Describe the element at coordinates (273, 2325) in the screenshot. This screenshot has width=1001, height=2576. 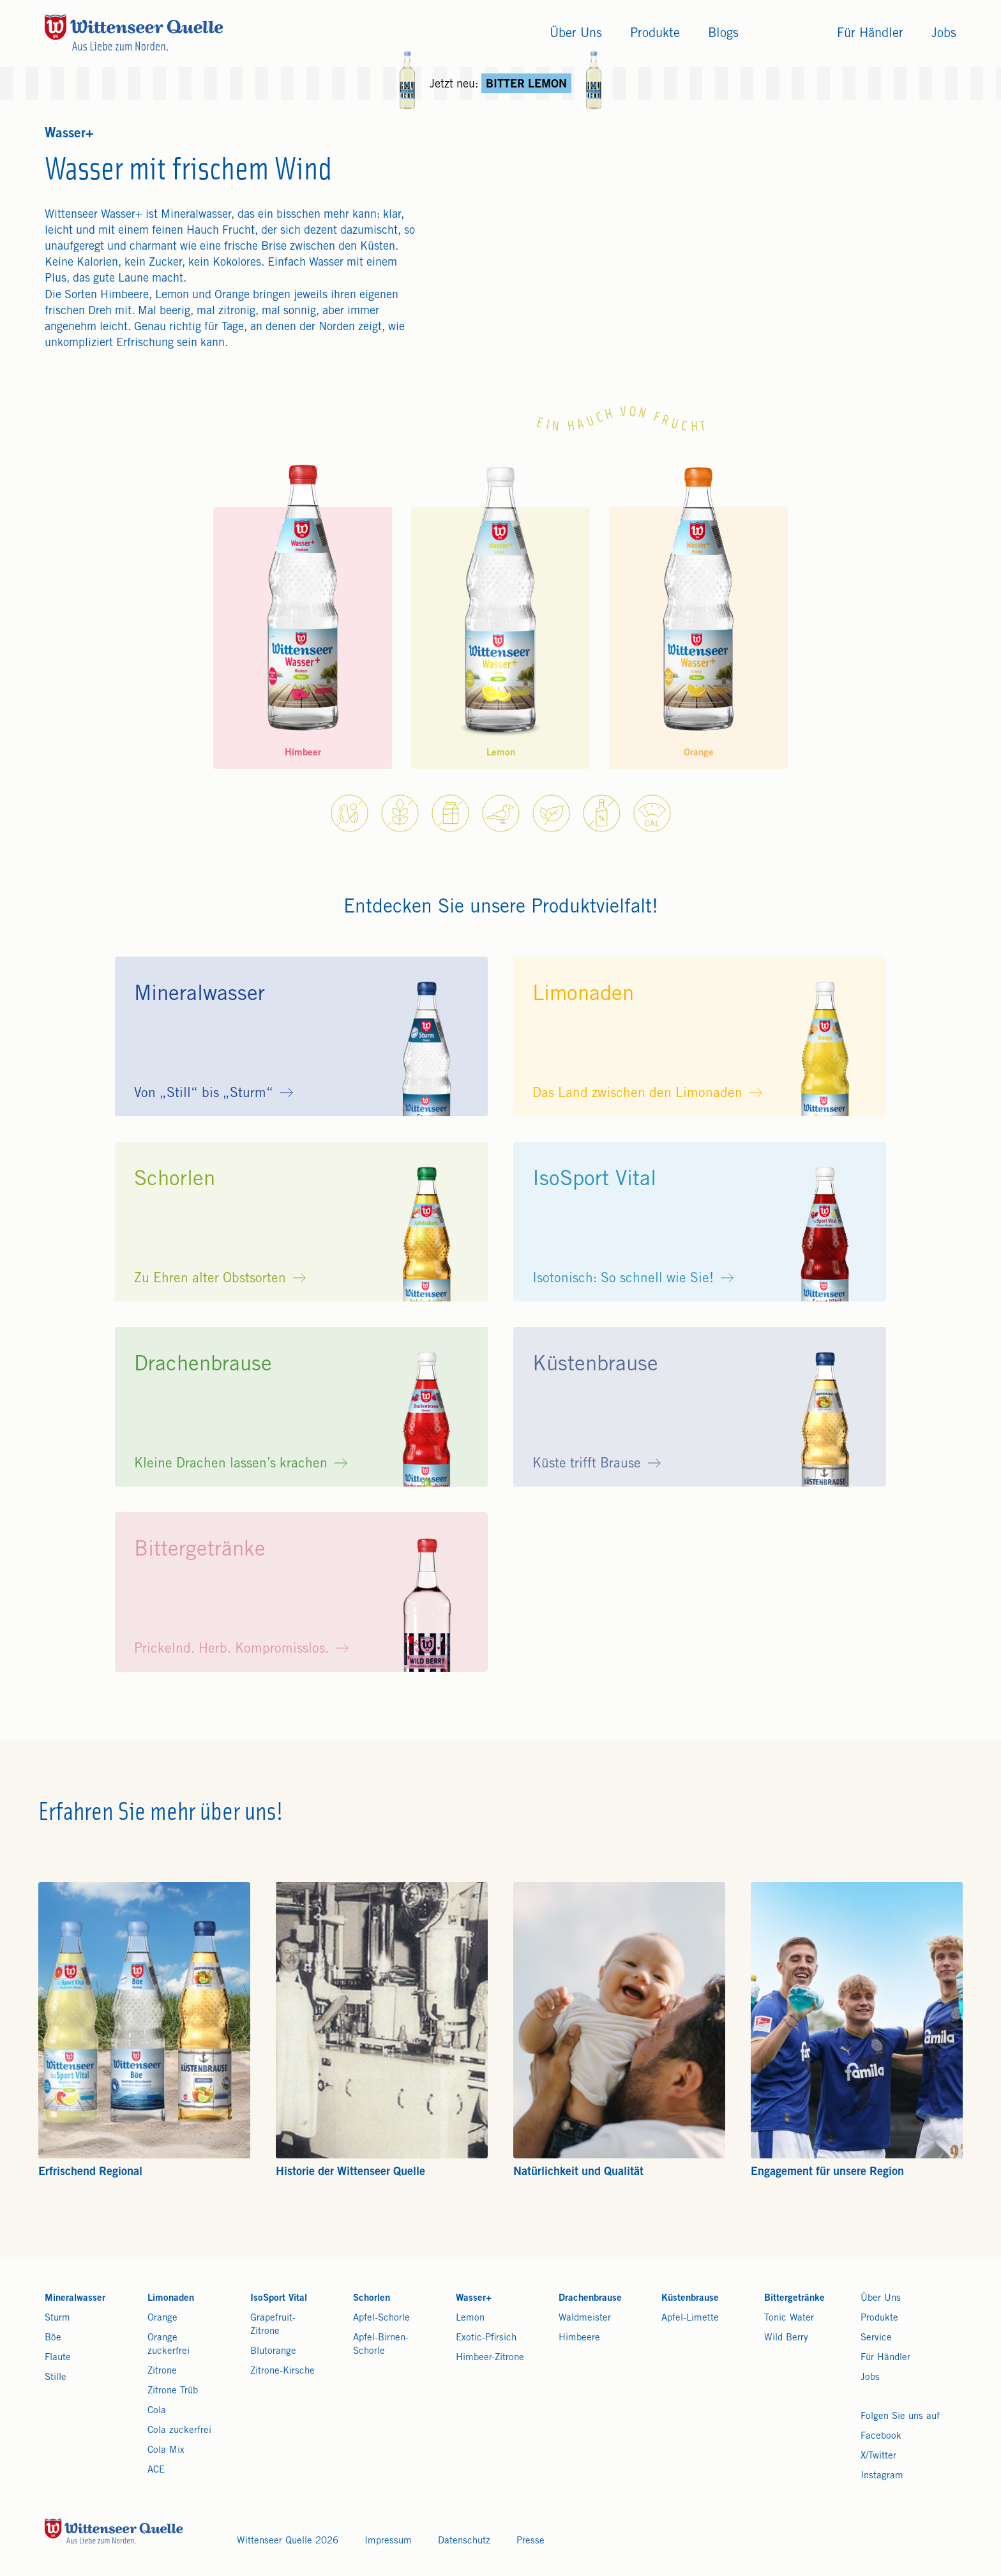
I see `Grapefruit-Zitrone` at that location.